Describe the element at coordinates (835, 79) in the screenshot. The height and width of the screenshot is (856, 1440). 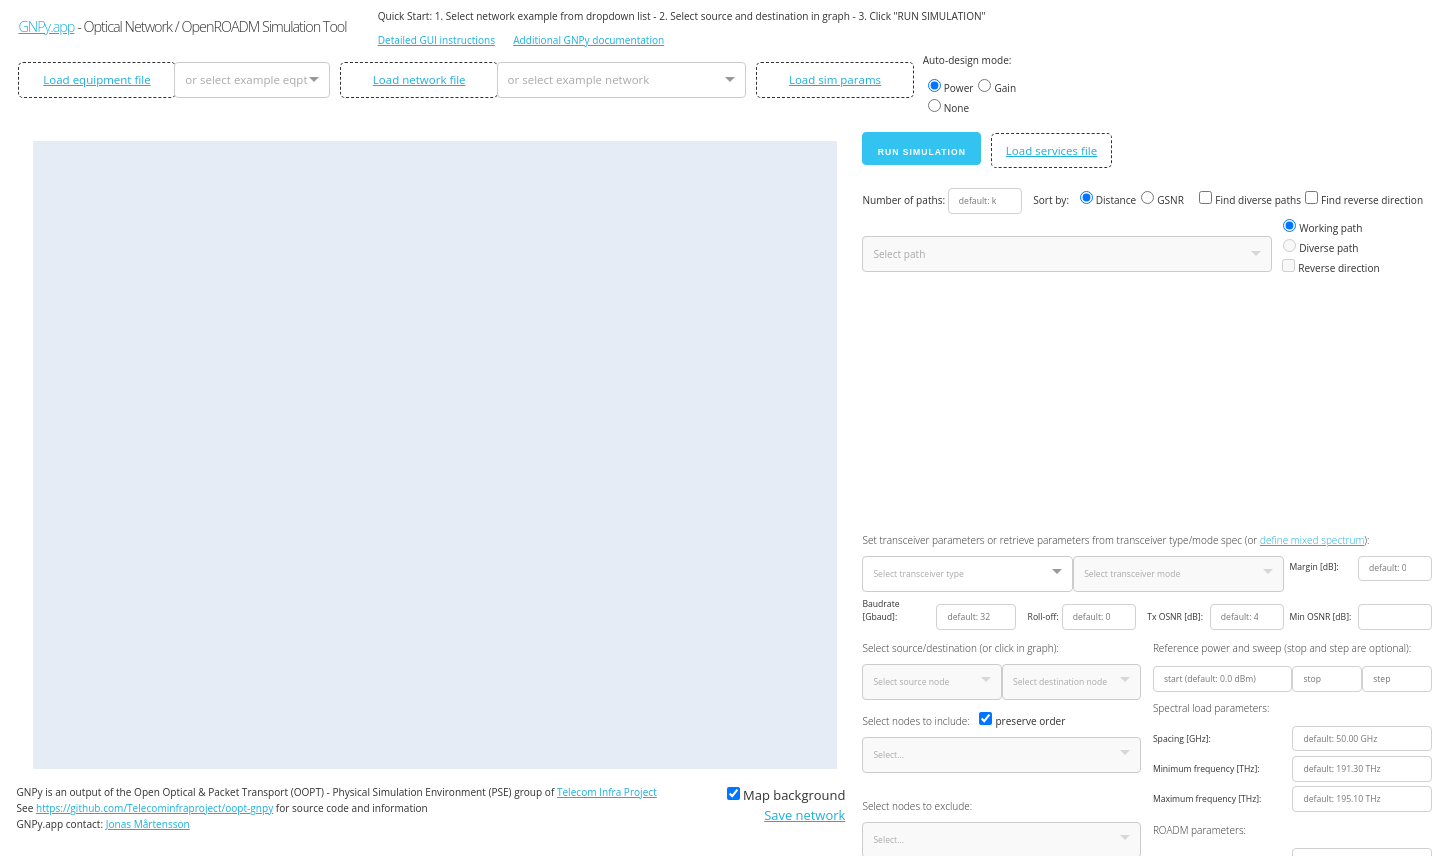
I see `Load sim params` at that location.